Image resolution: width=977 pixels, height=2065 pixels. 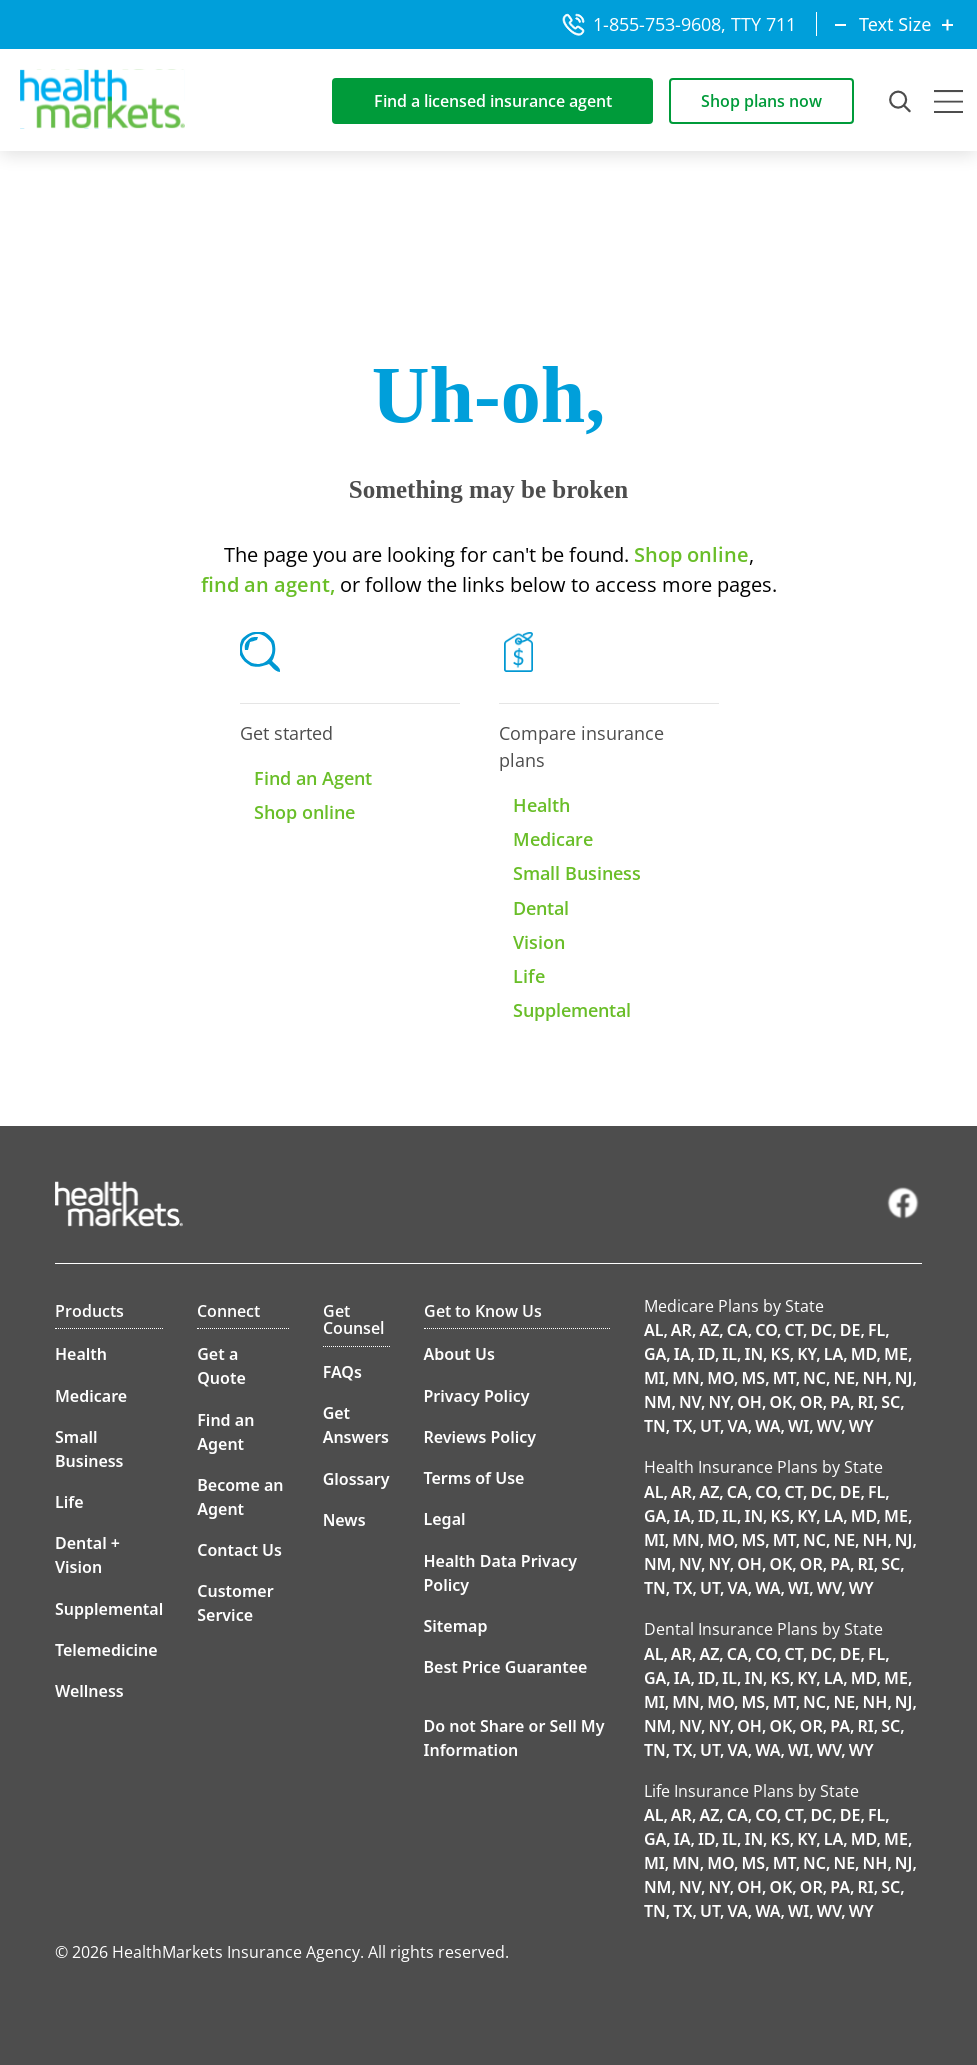 I want to click on Find a licensed insurance agent, so click(x=493, y=101).